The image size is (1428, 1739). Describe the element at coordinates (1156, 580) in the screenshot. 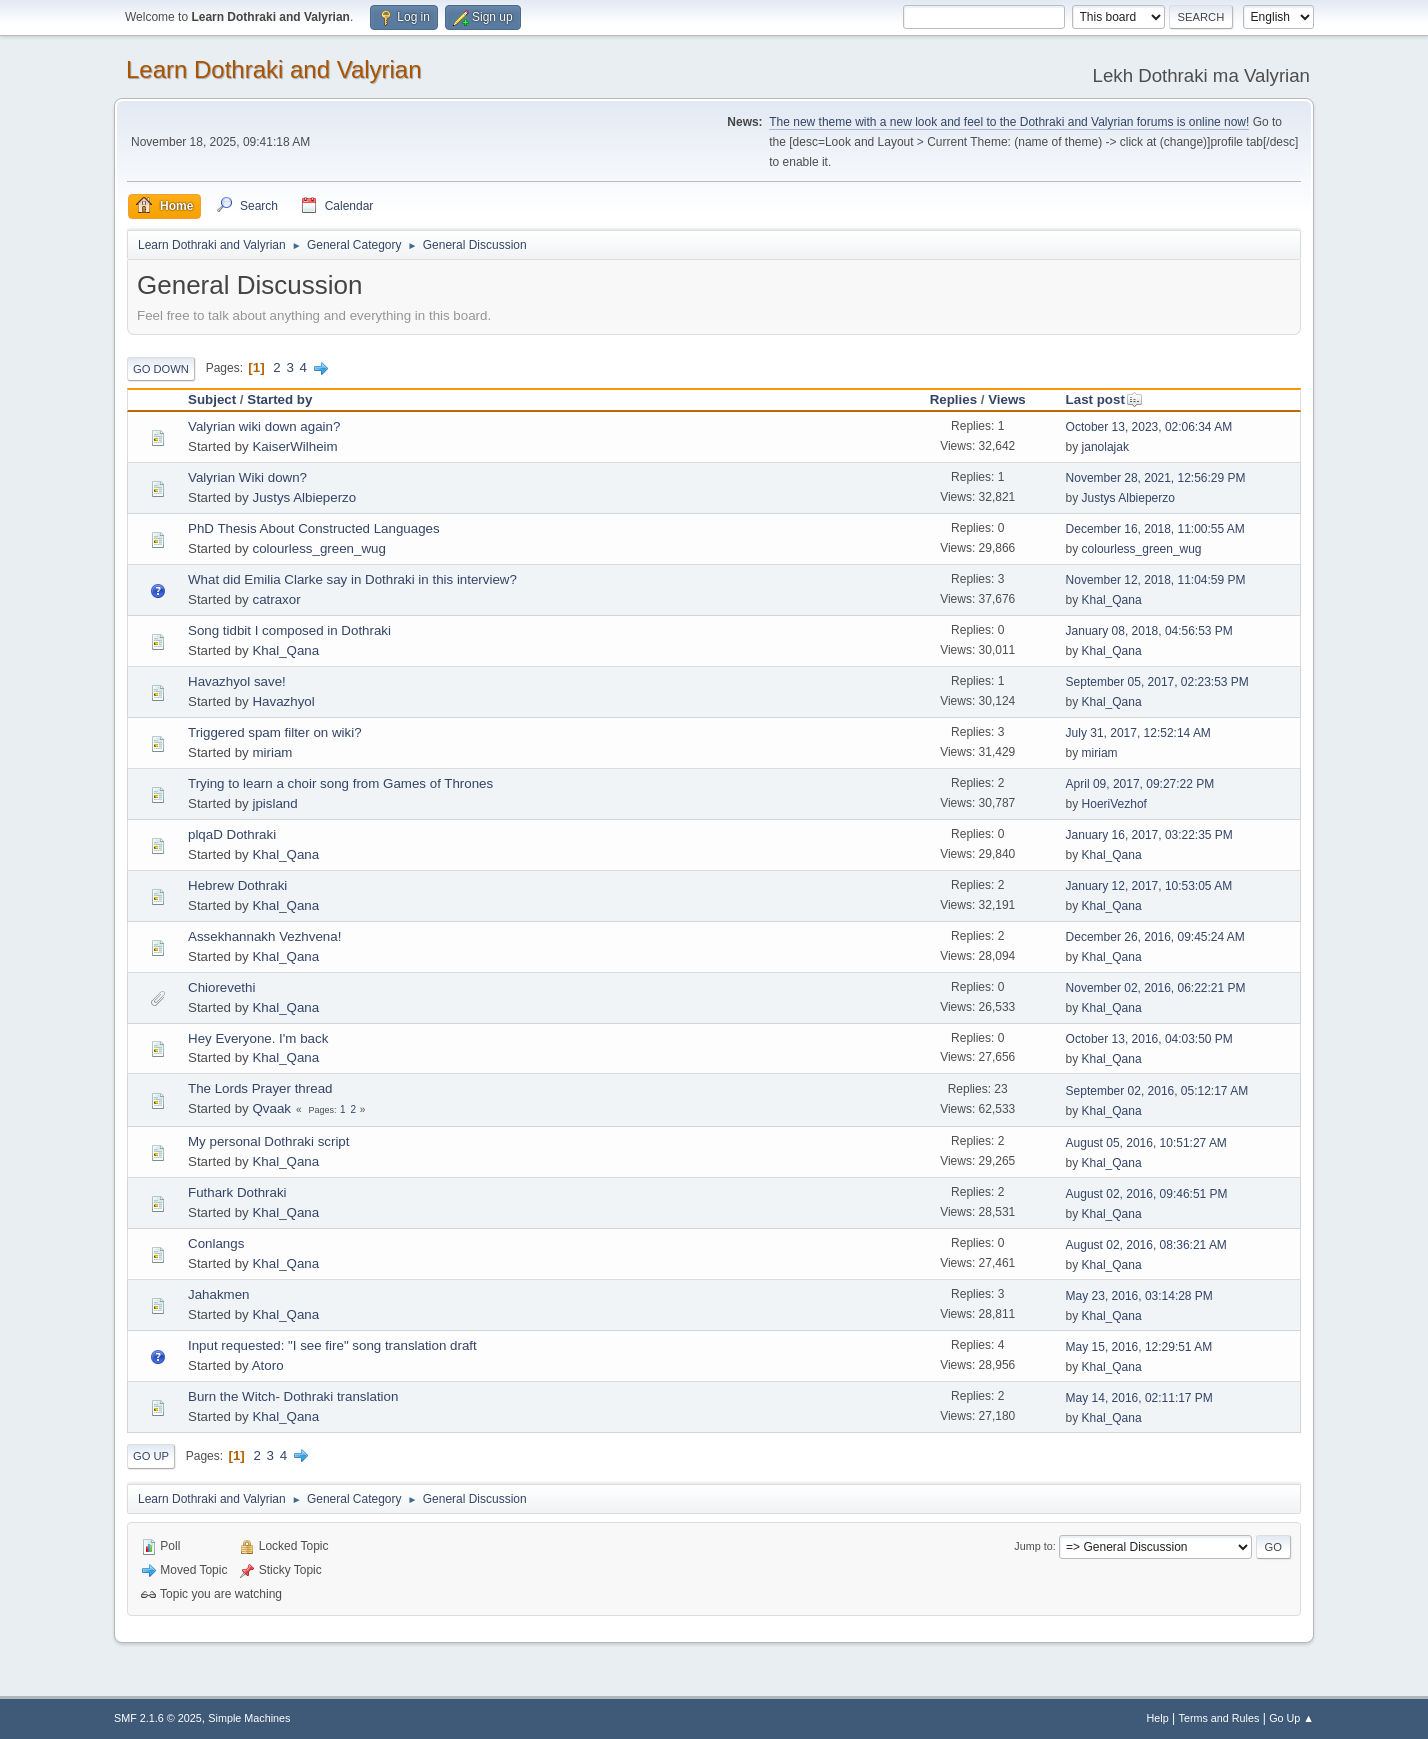

I see `November 12, 2018, 11:04:59 PM` at that location.